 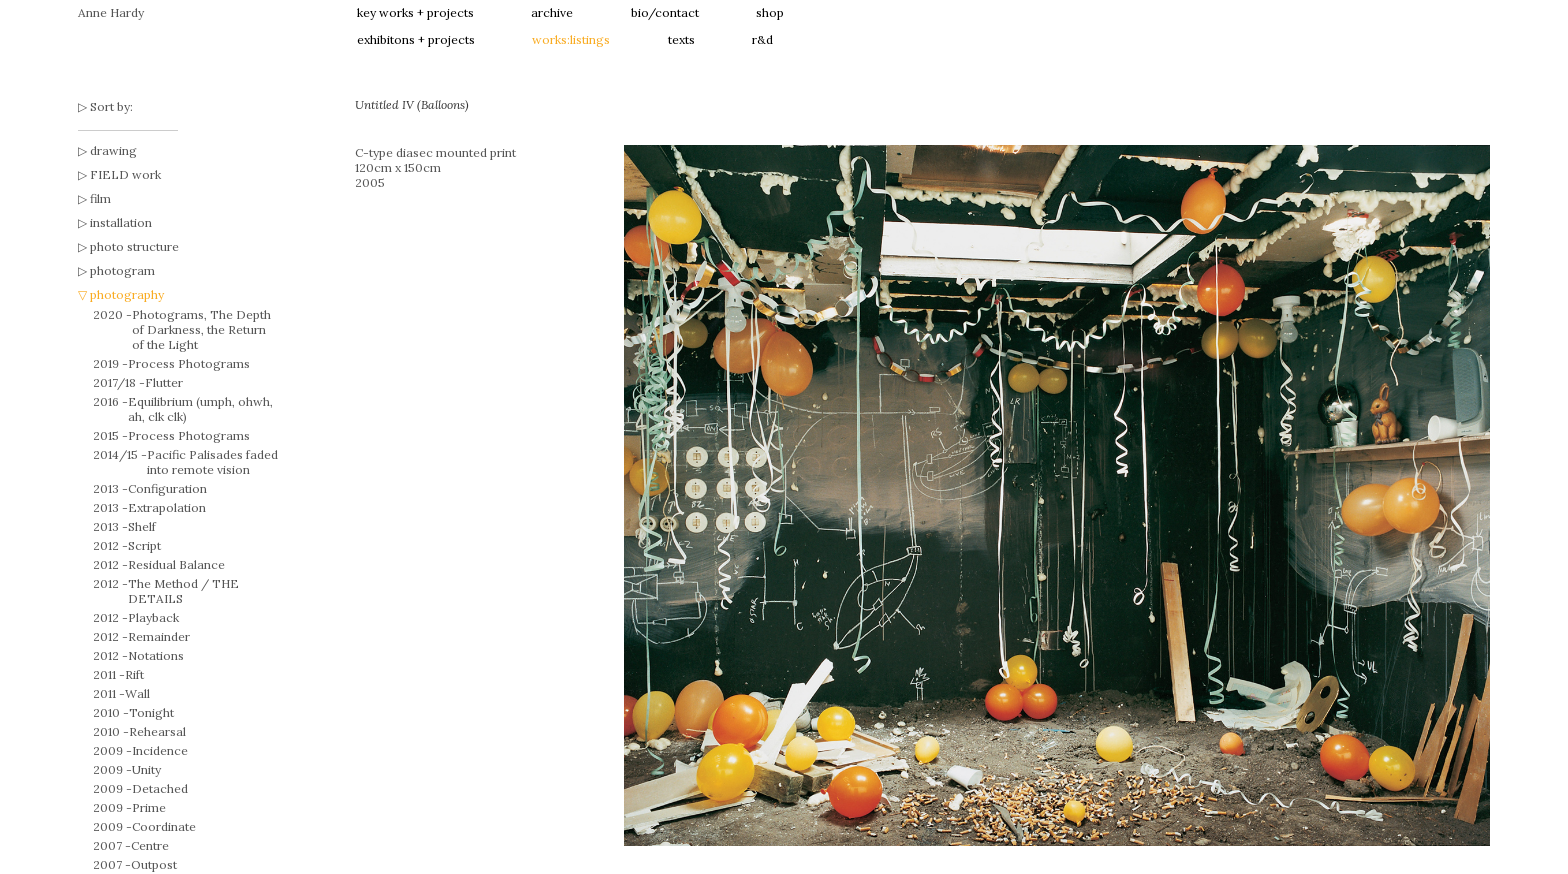 What do you see at coordinates (159, 636) in the screenshot?
I see `Remainder` at bounding box center [159, 636].